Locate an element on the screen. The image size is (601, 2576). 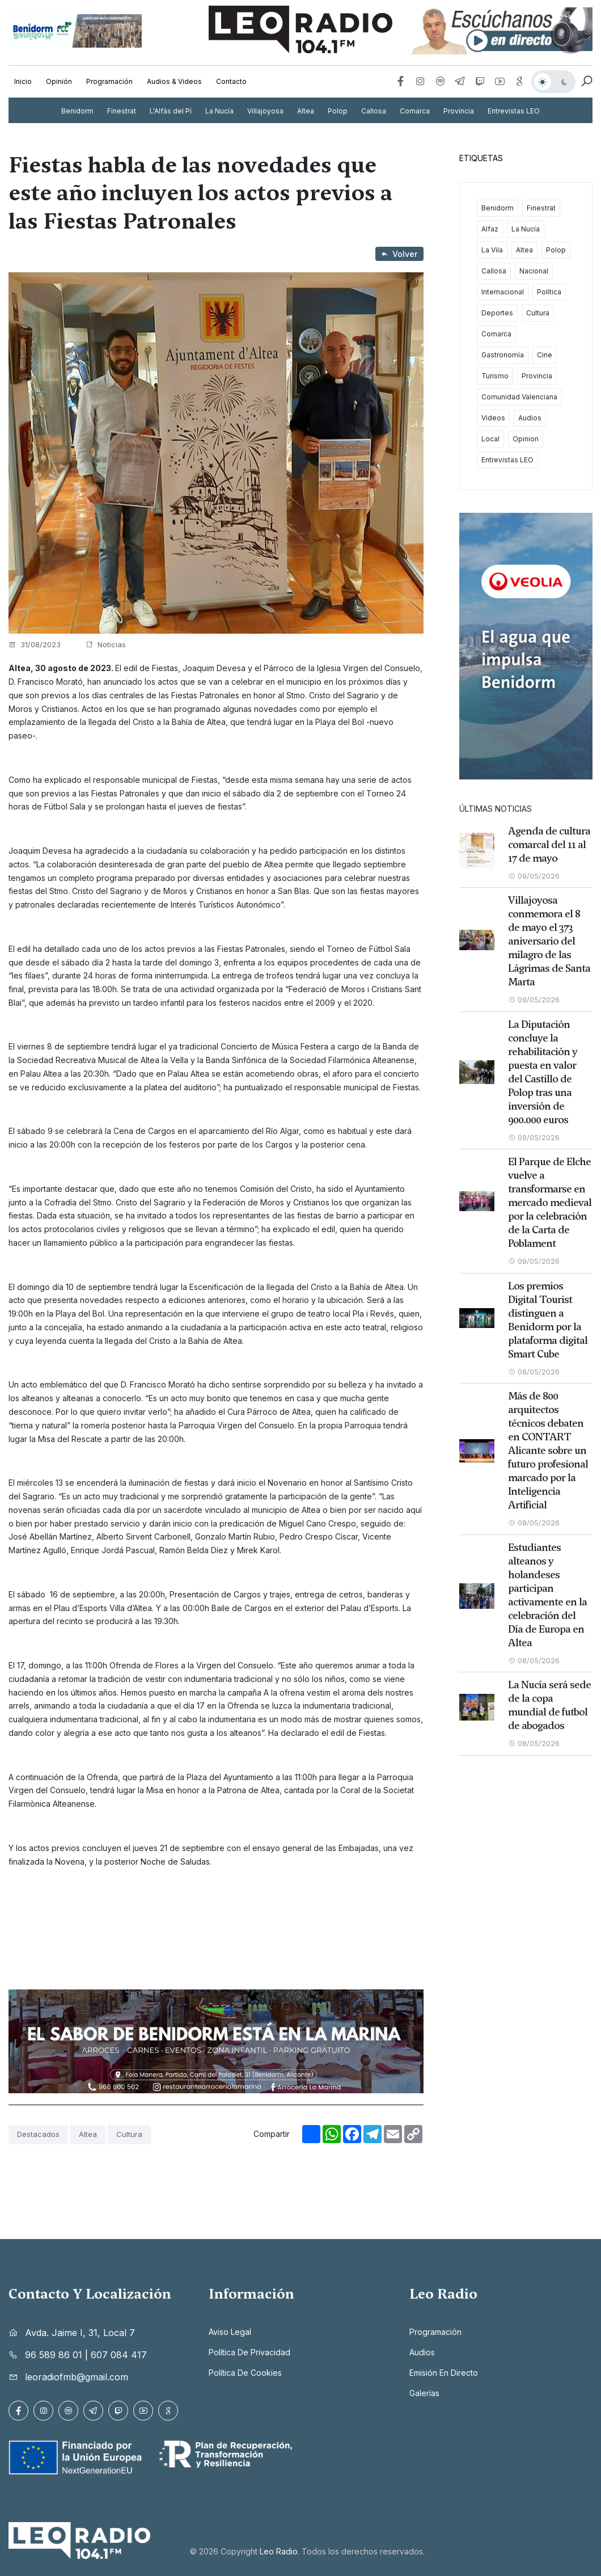
Política de privacidad is located at coordinates (249, 2352).